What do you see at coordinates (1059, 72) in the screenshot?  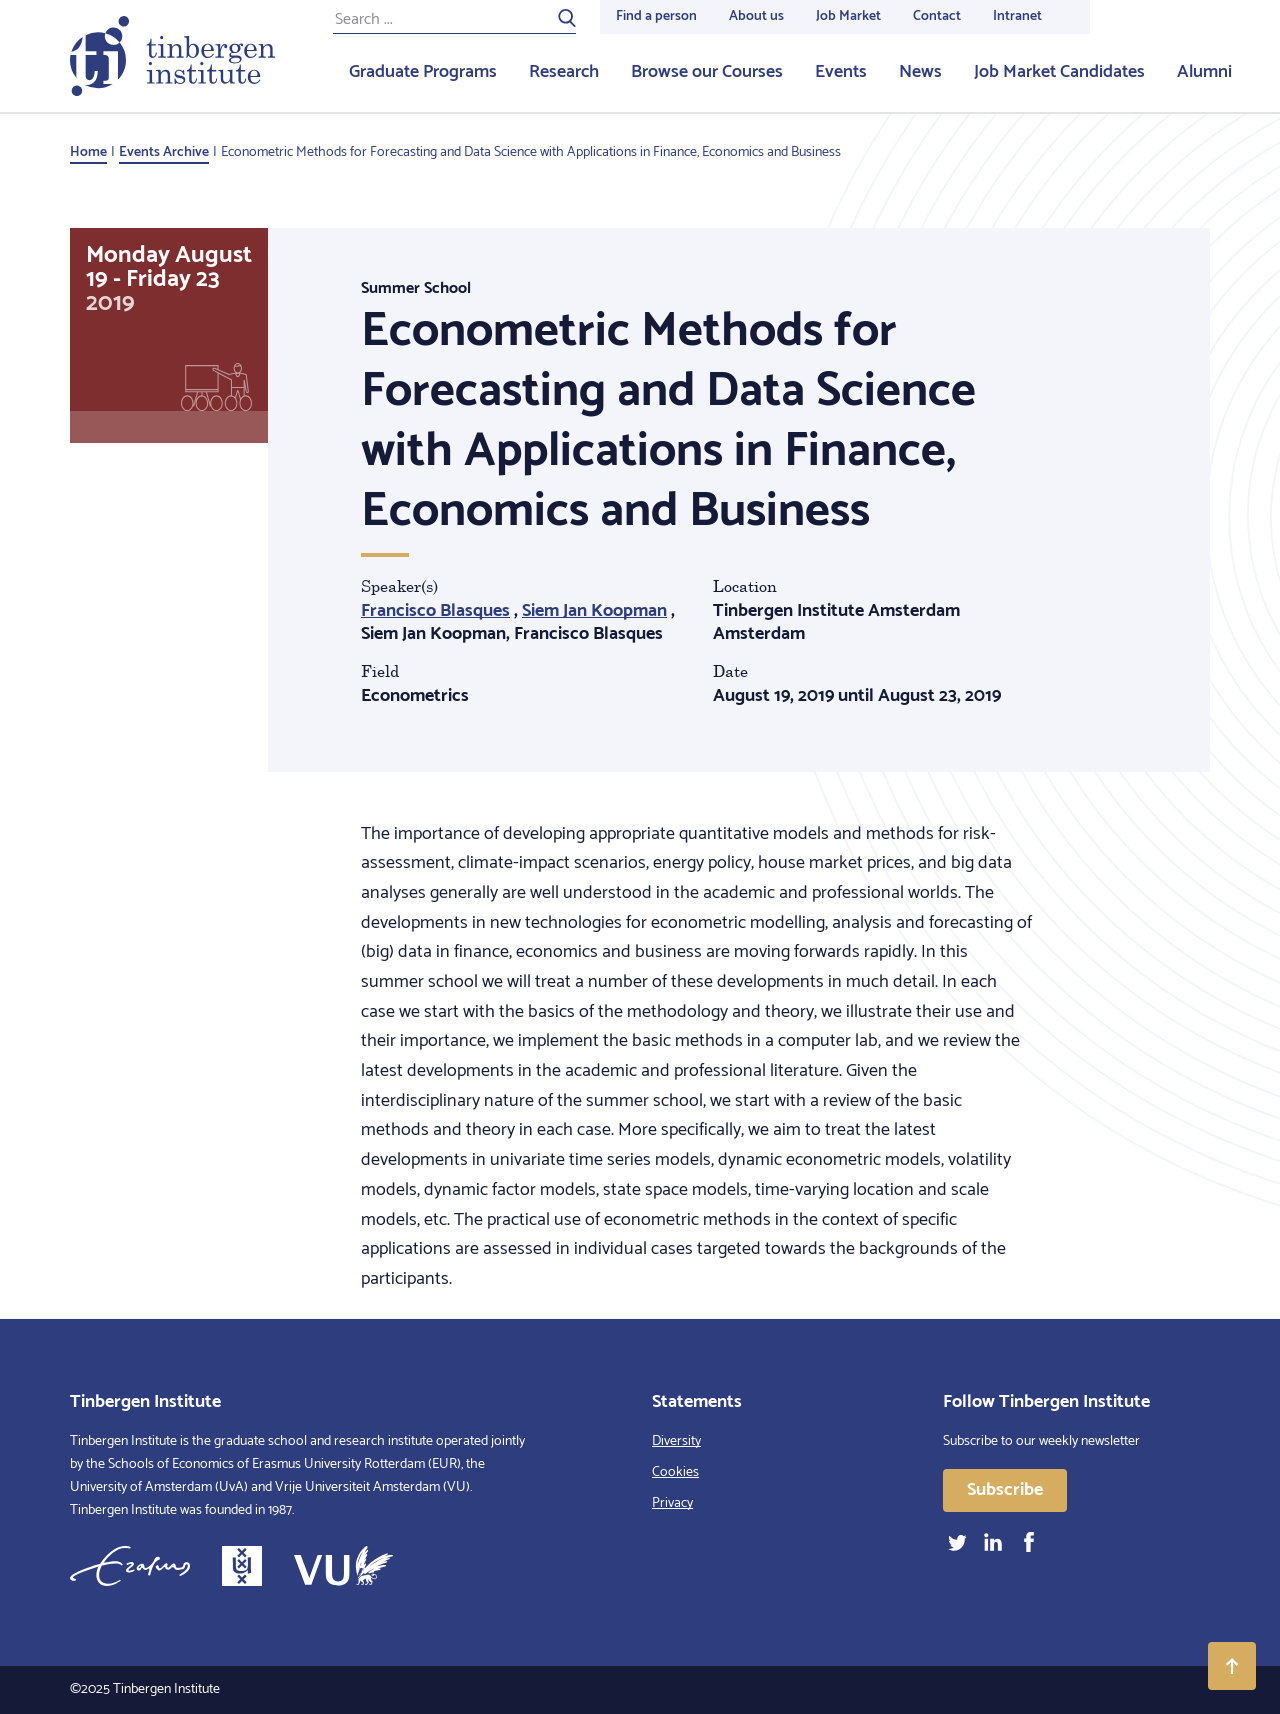 I see `Job Market Candidates` at bounding box center [1059, 72].